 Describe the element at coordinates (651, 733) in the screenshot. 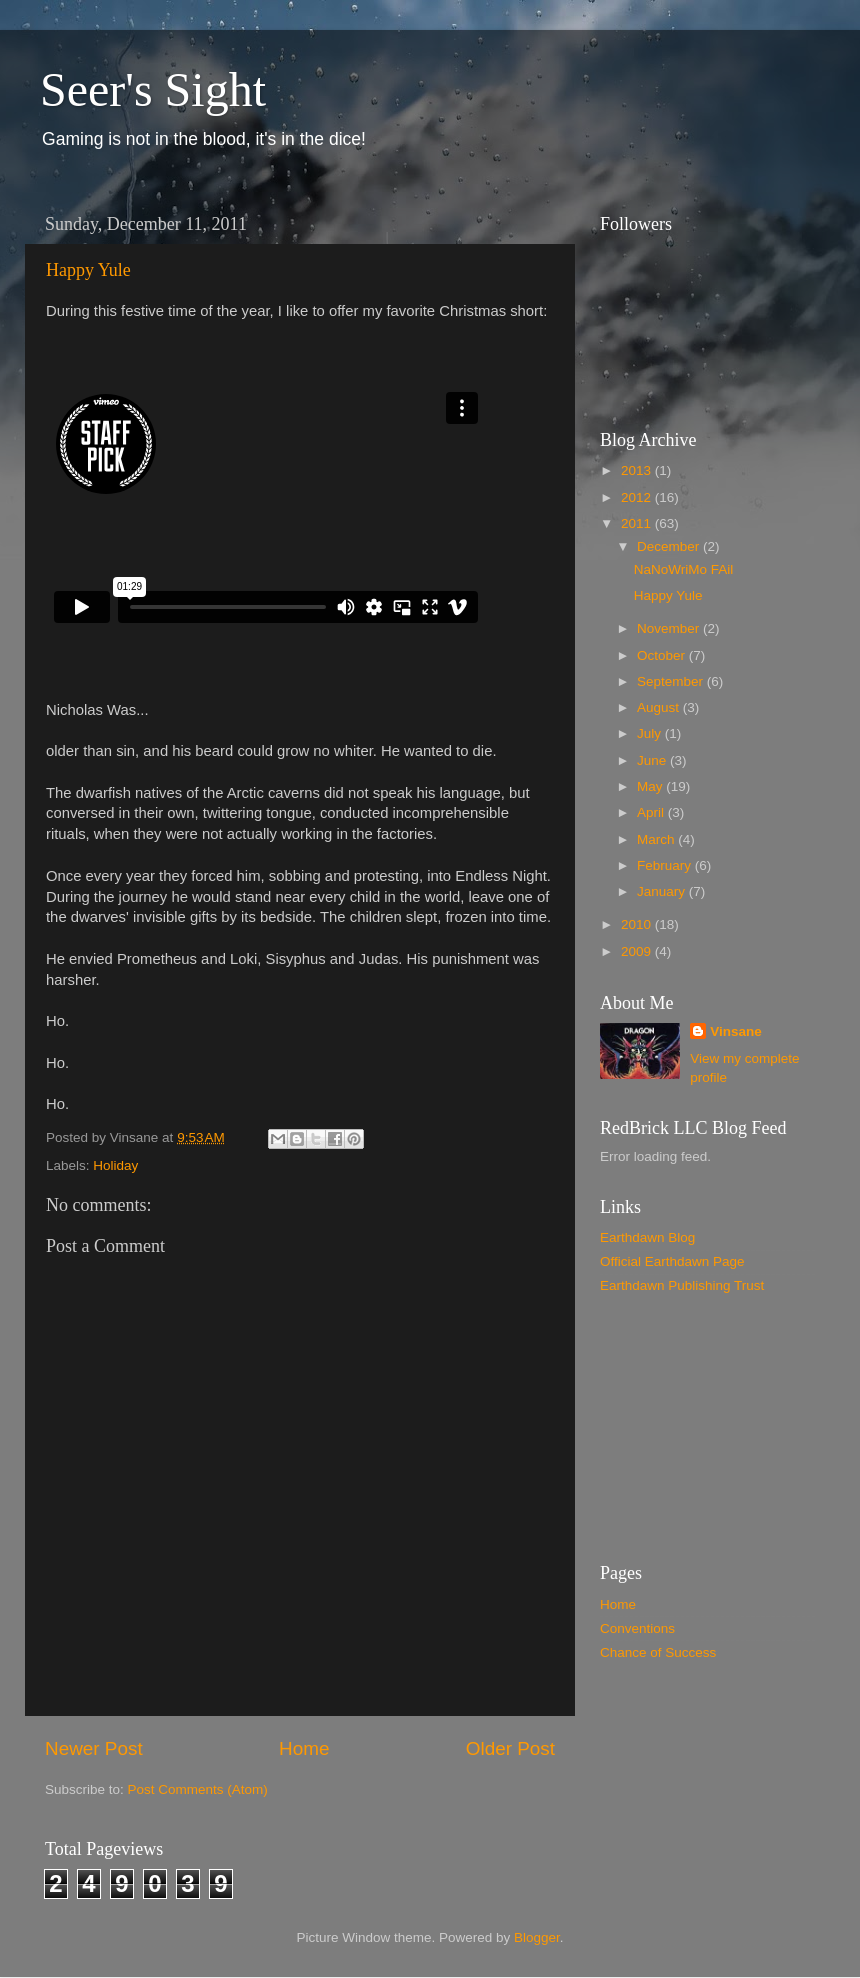

I see `July` at that location.